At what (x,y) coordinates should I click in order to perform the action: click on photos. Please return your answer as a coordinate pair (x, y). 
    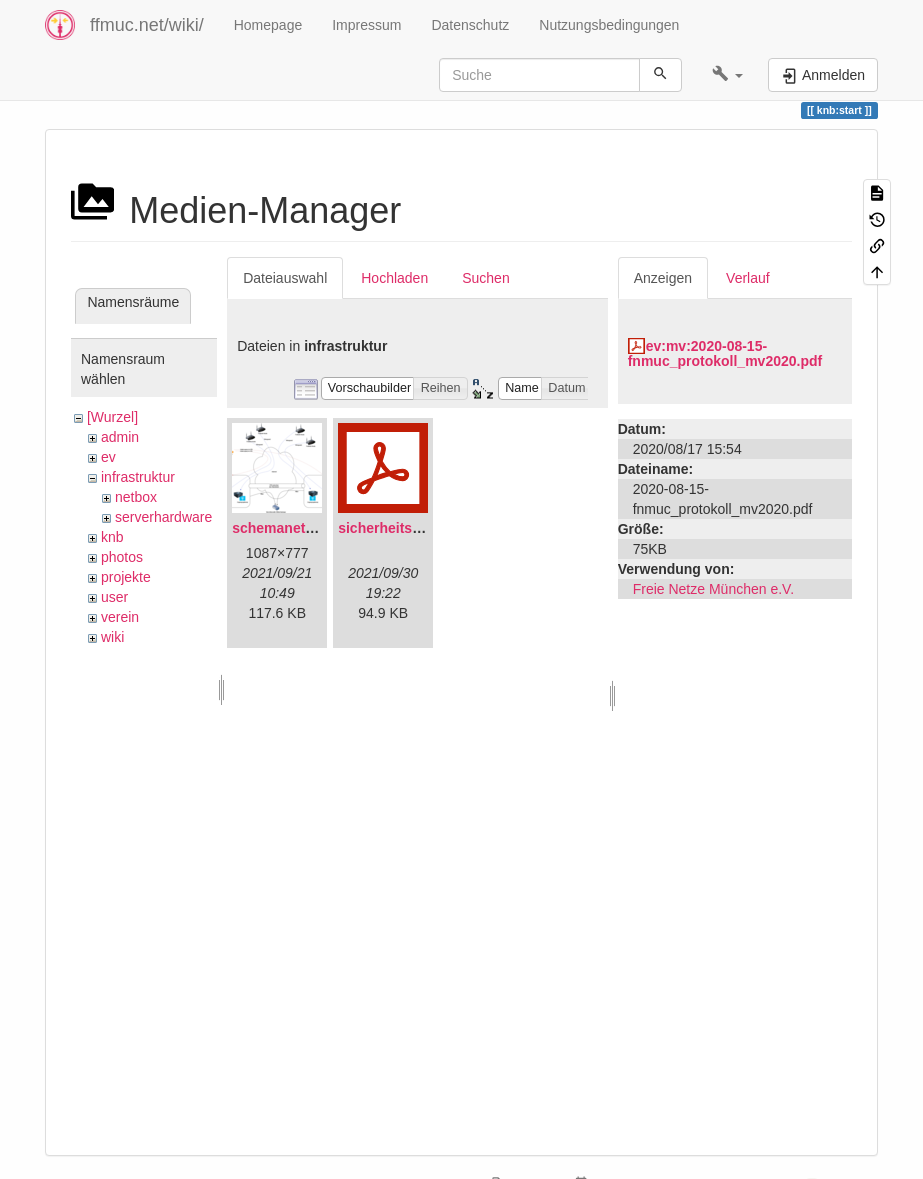
    Looking at the image, I should click on (122, 557).